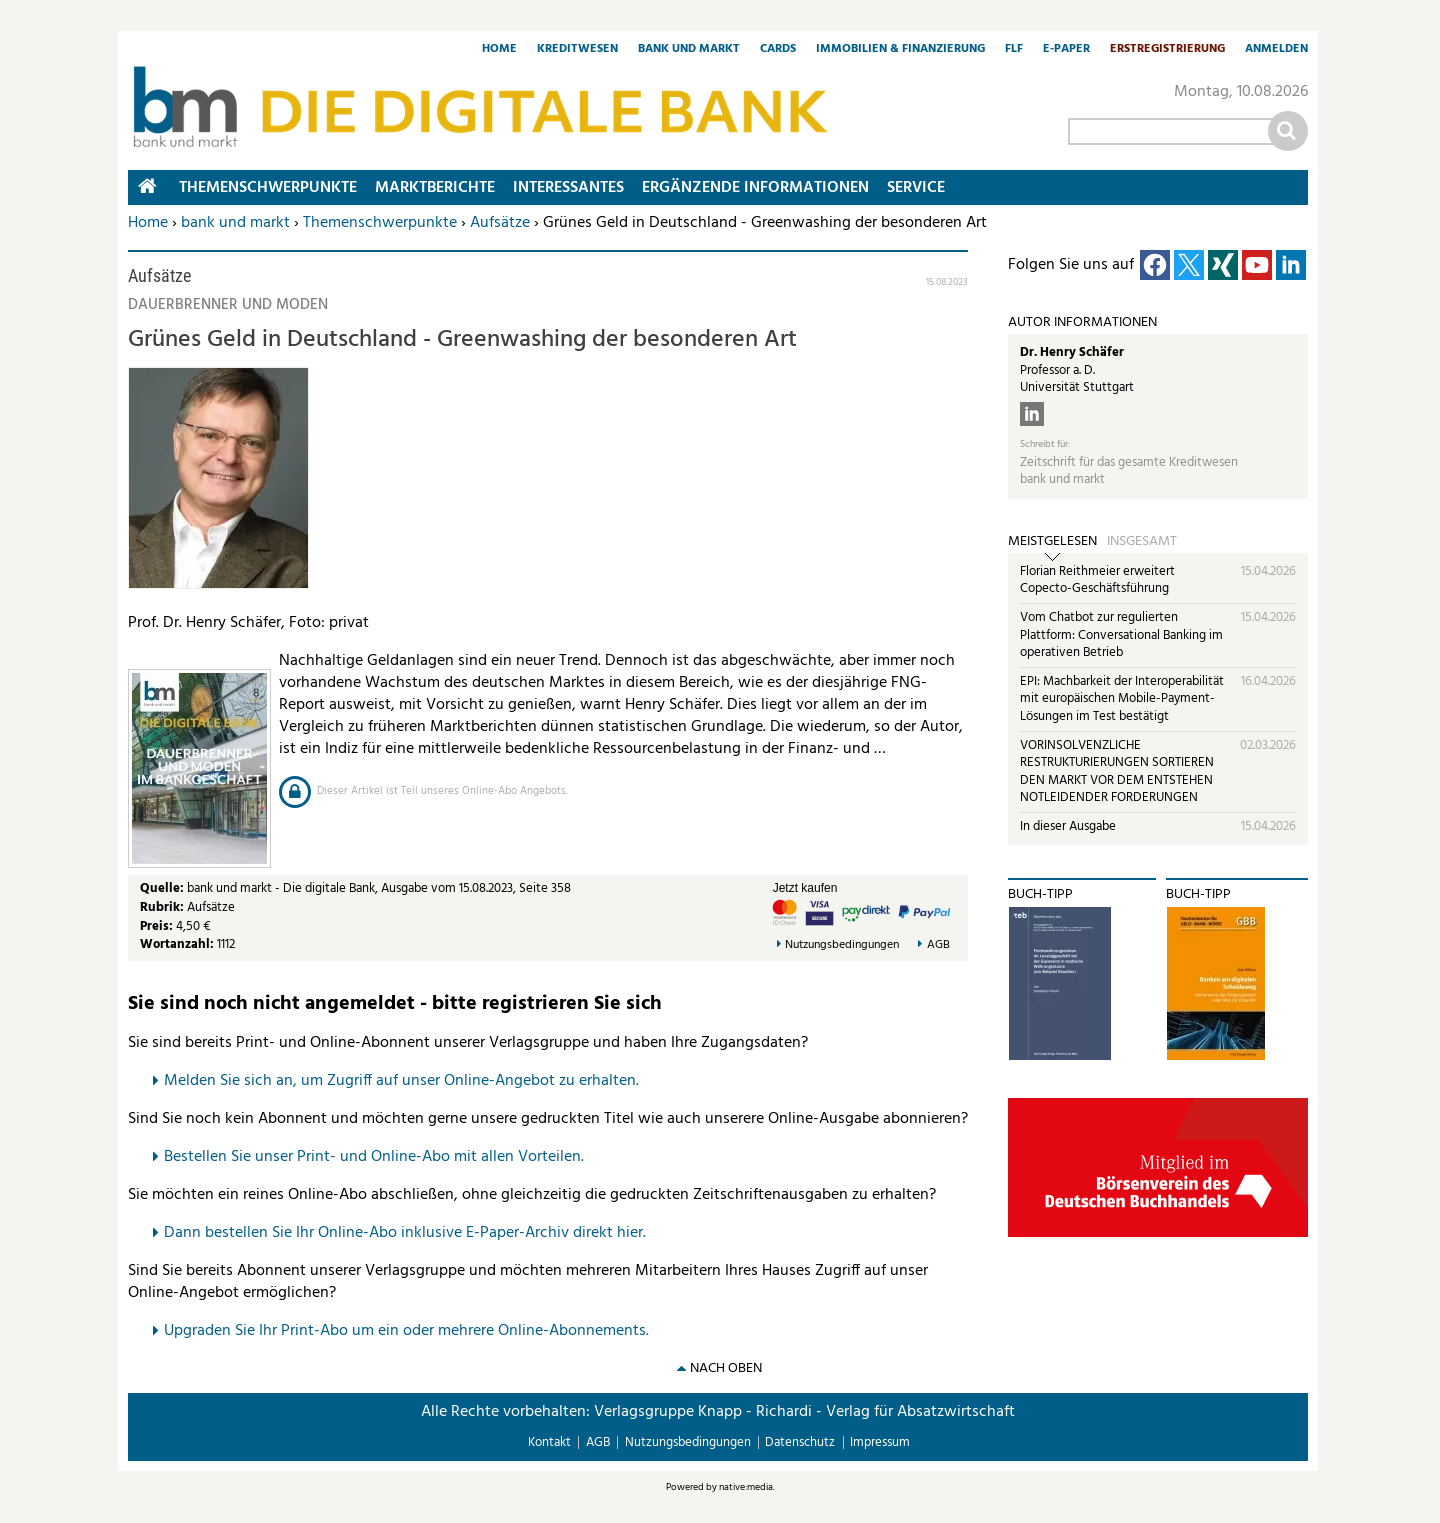  What do you see at coordinates (163, 888) in the screenshot?
I see `Quelle:` at bounding box center [163, 888].